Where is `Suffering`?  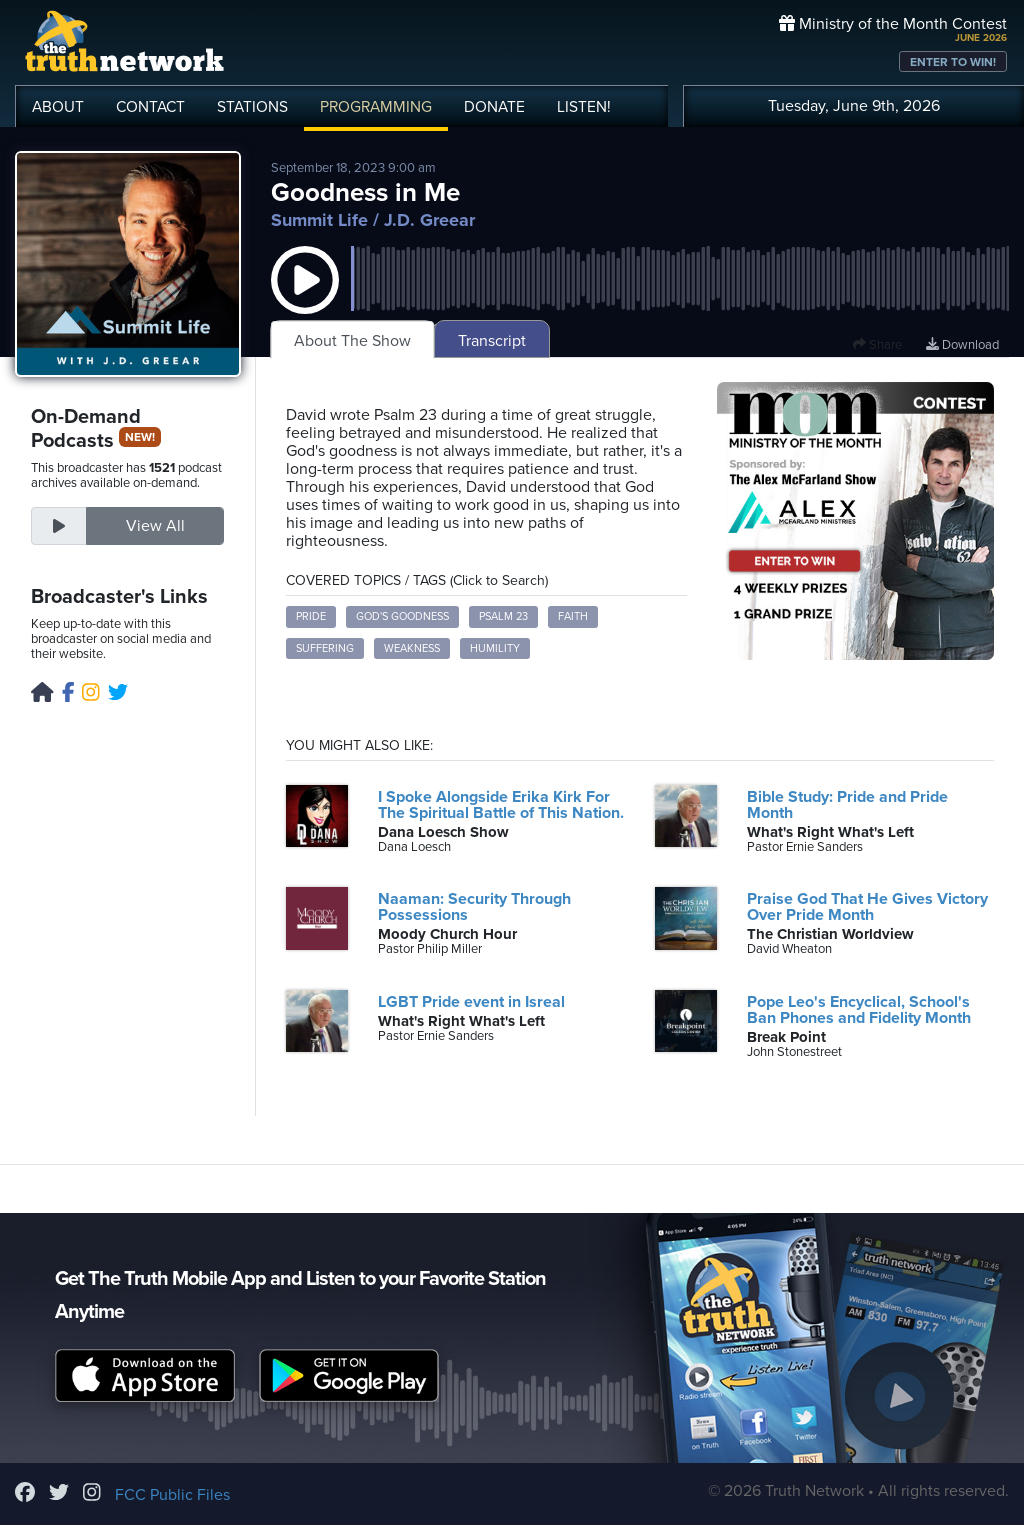 Suffering is located at coordinates (325, 648).